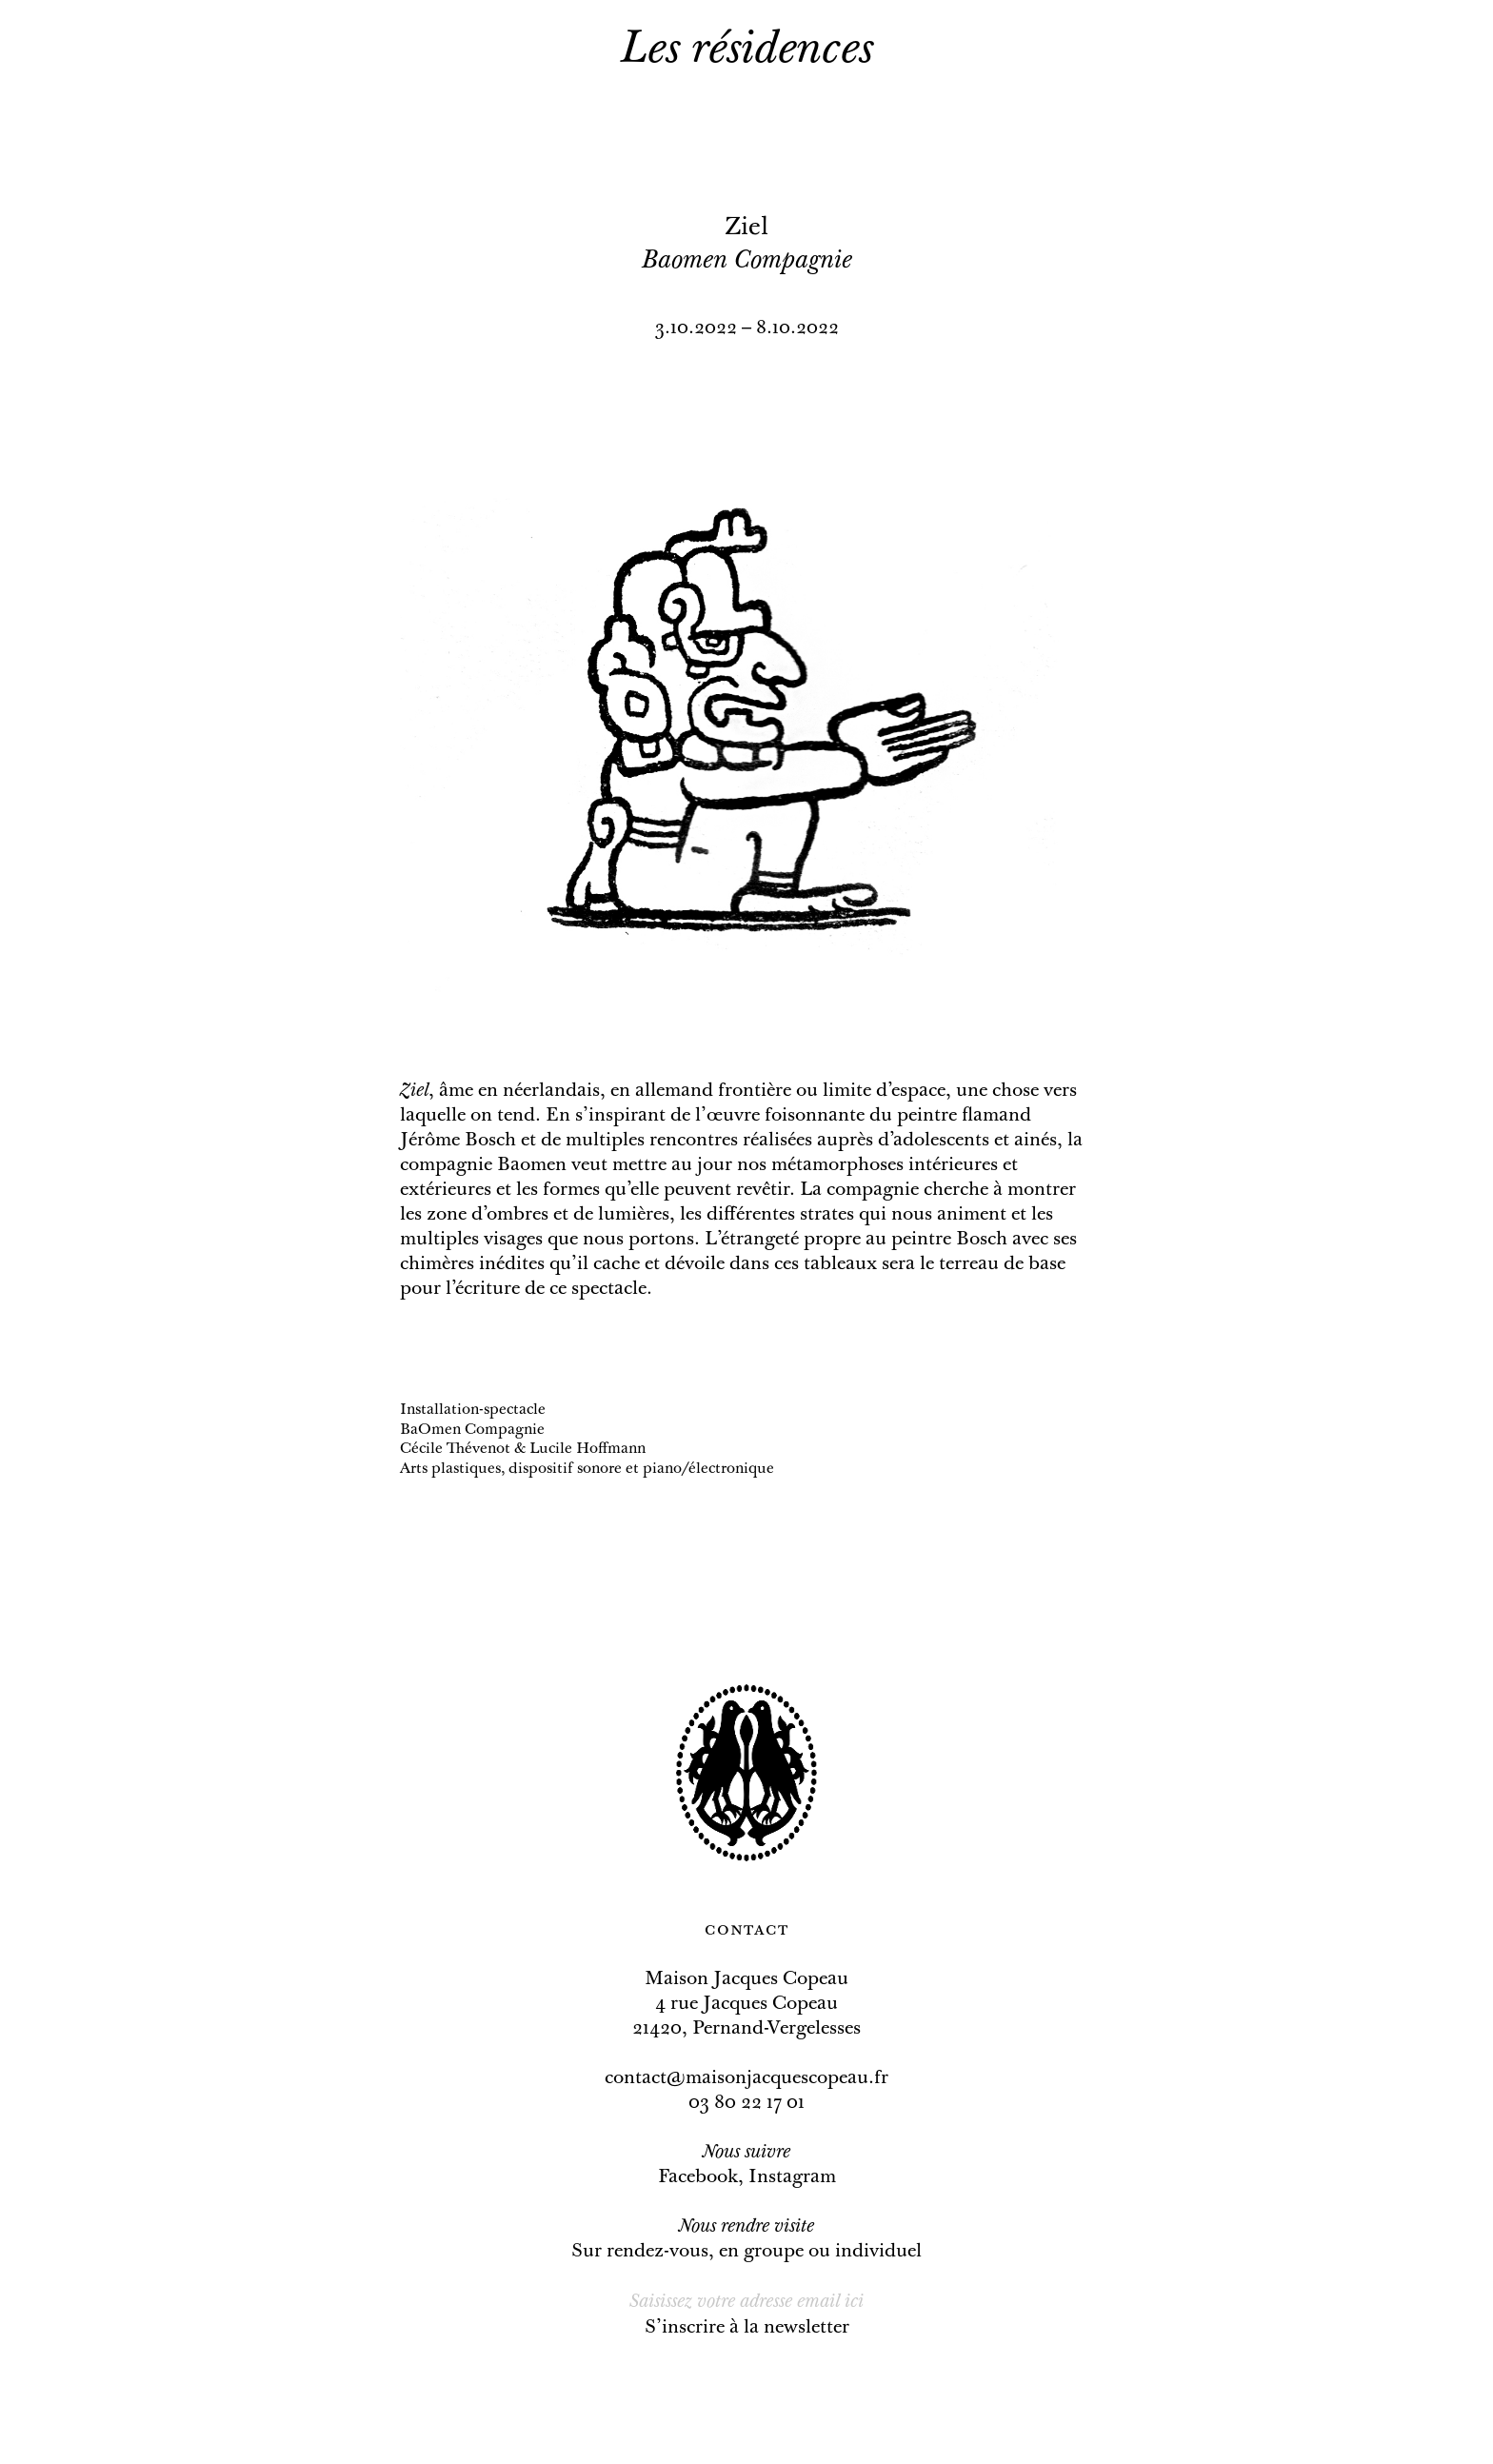 The width and height of the screenshot is (1493, 2464). Describe the element at coordinates (792, 2177) in the screenshot. I see `Instagram` at that location.